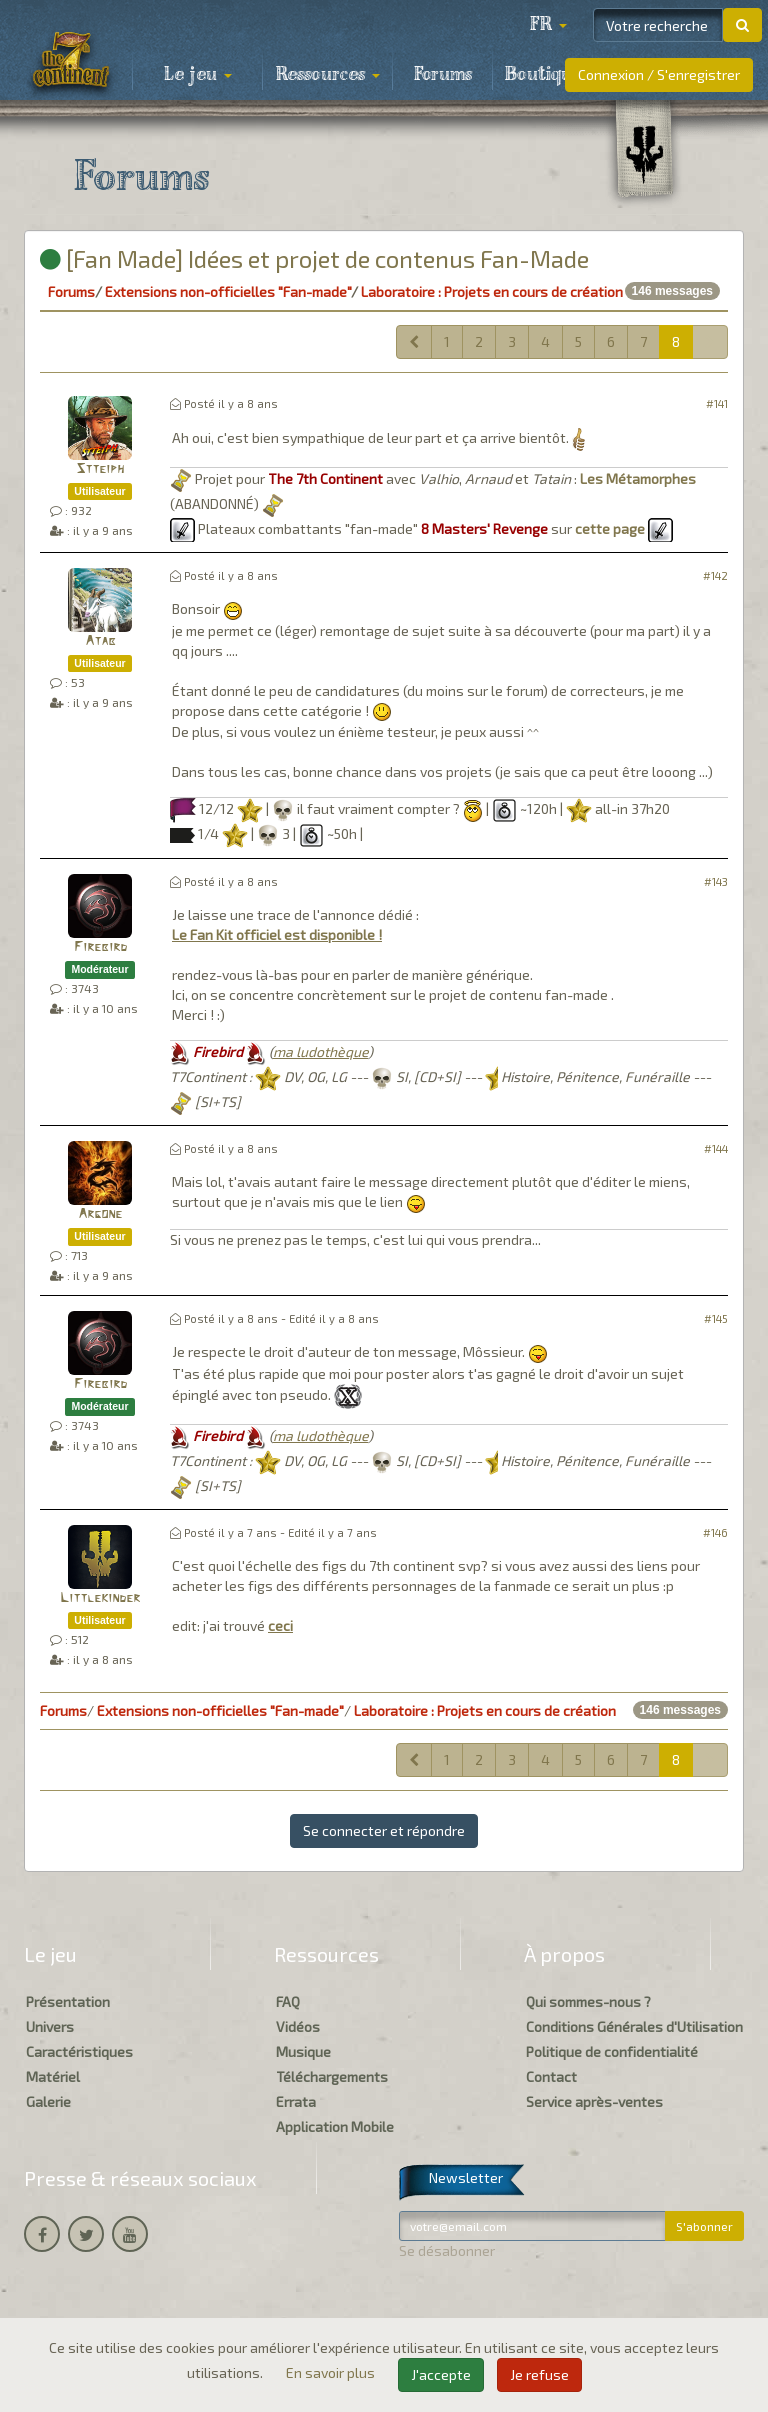 This screenshot has height=2412, width=768. Describe the element at coordinates (384, 1830) in the screenshot. I see `Se connecter et répondre` at that location.